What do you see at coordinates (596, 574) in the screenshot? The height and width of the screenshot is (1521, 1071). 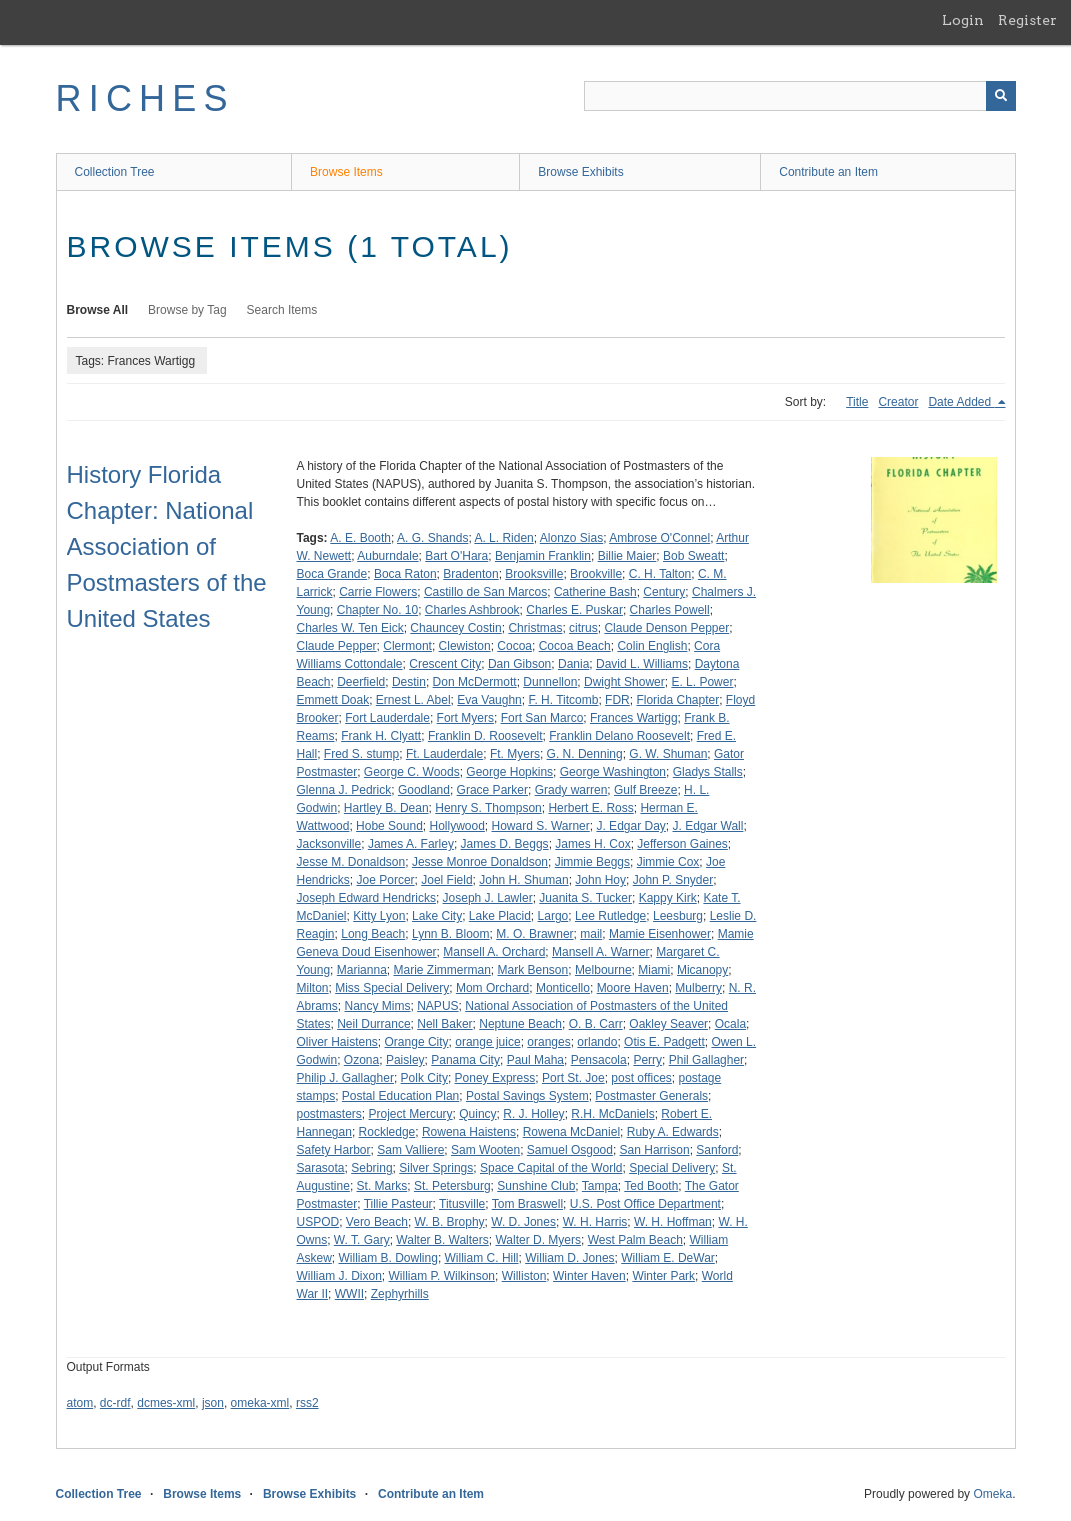 I see `Brookville` at bounding box center [596, 574].